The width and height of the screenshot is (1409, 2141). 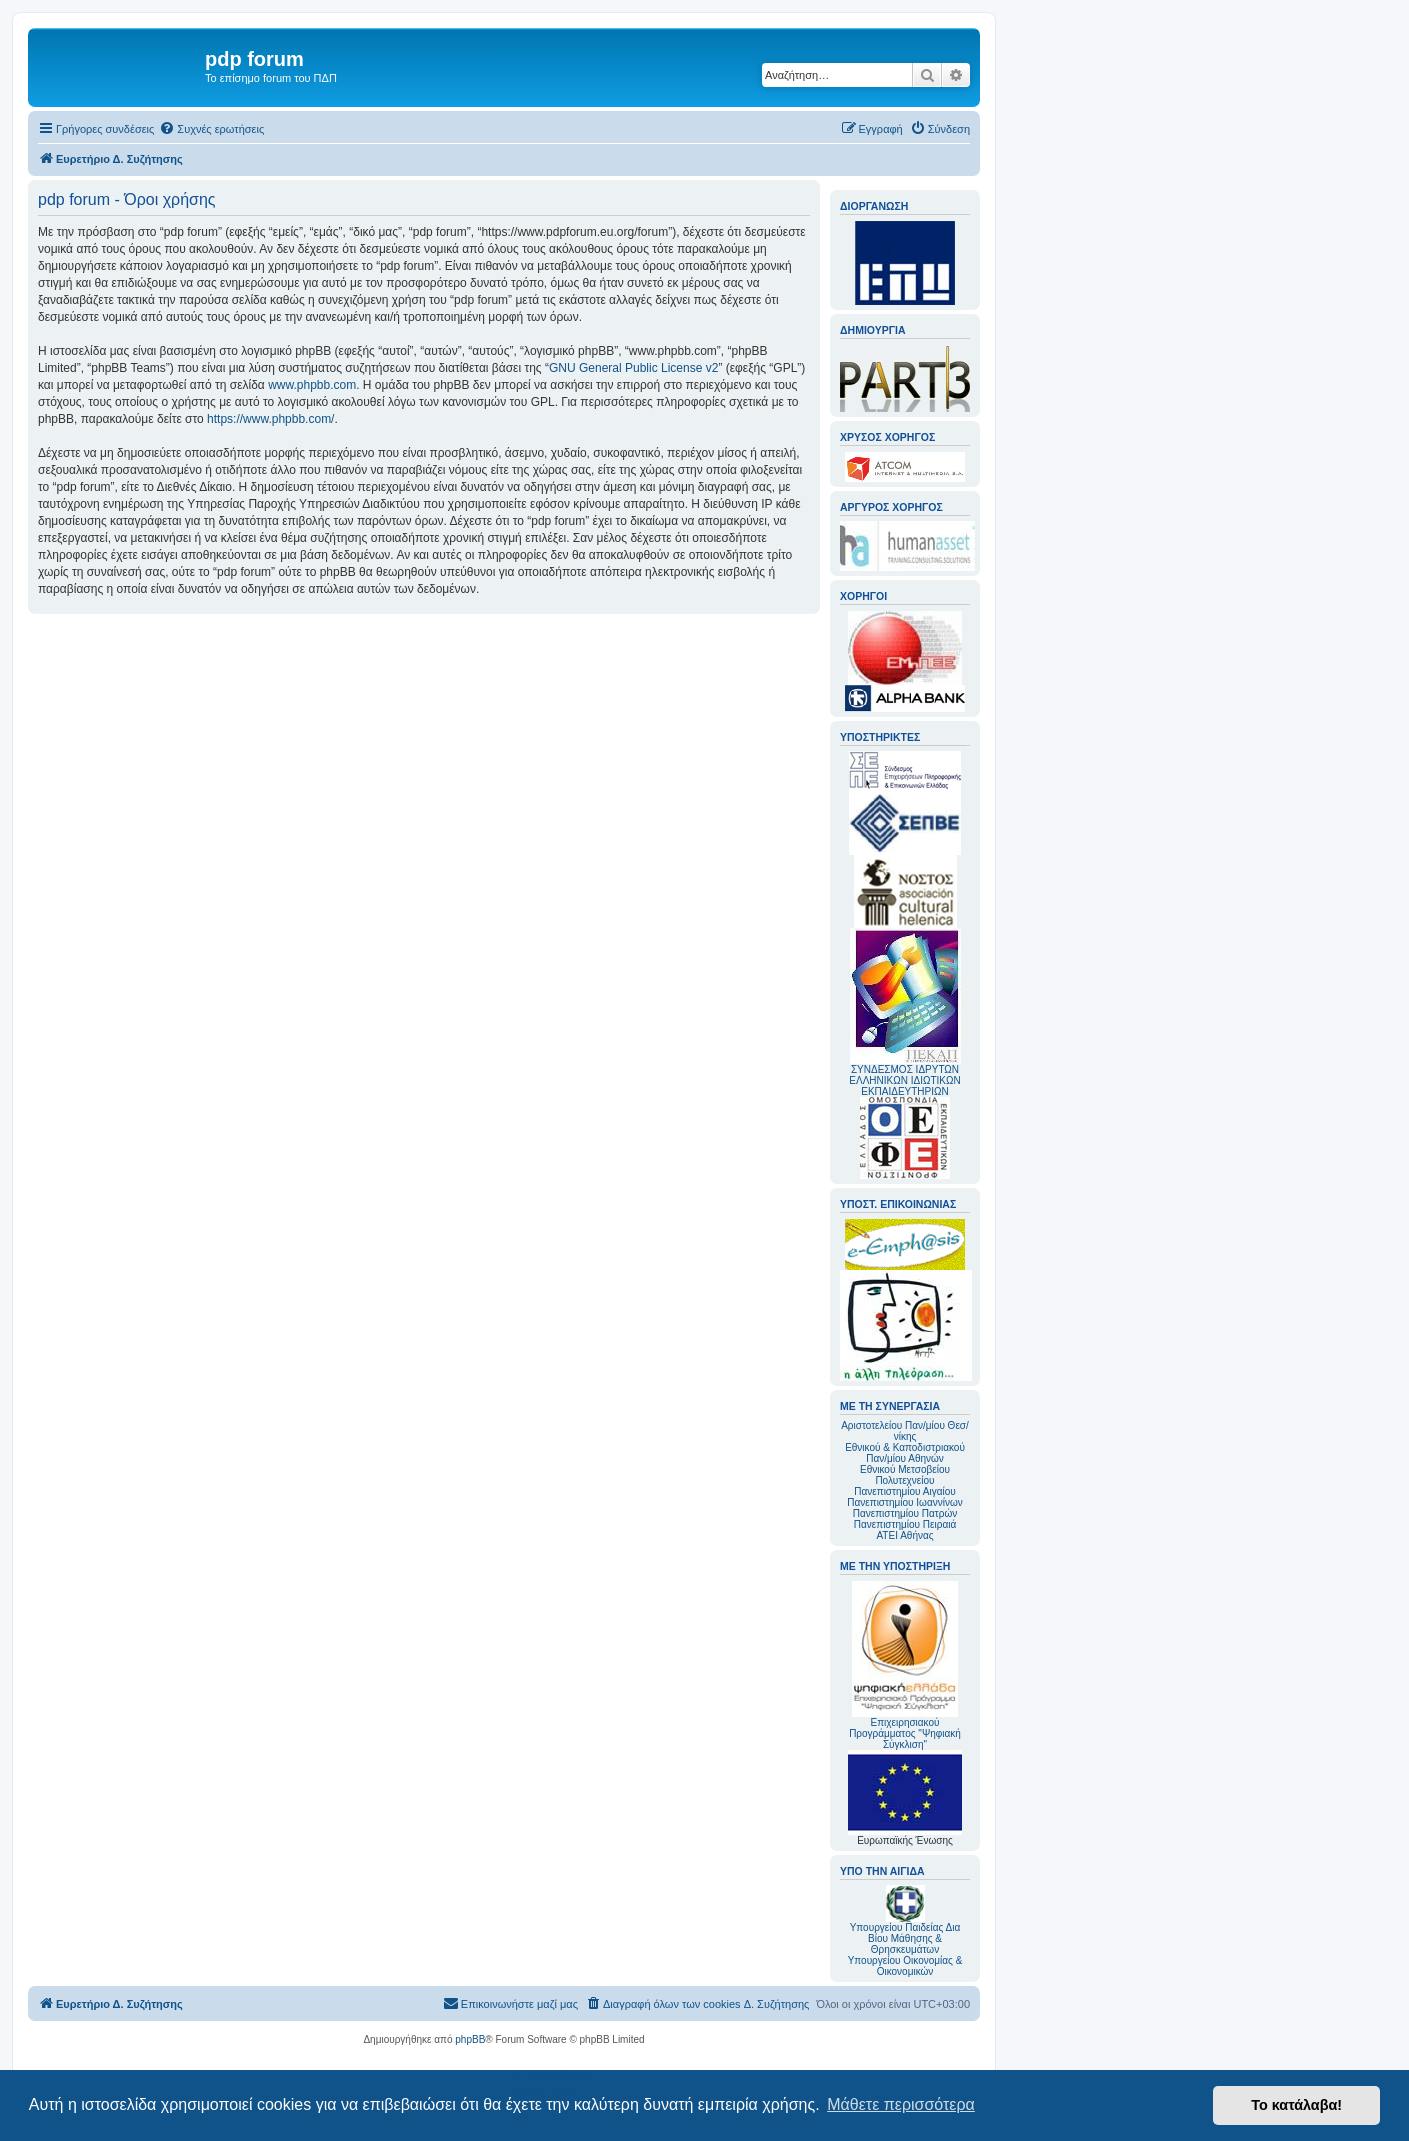 What do you see at coordinates (905, 1966) in the screenshot?
I see `Υπουργείου Οικονομίας & Οικονομικών` at bounding box center [905, 1966].